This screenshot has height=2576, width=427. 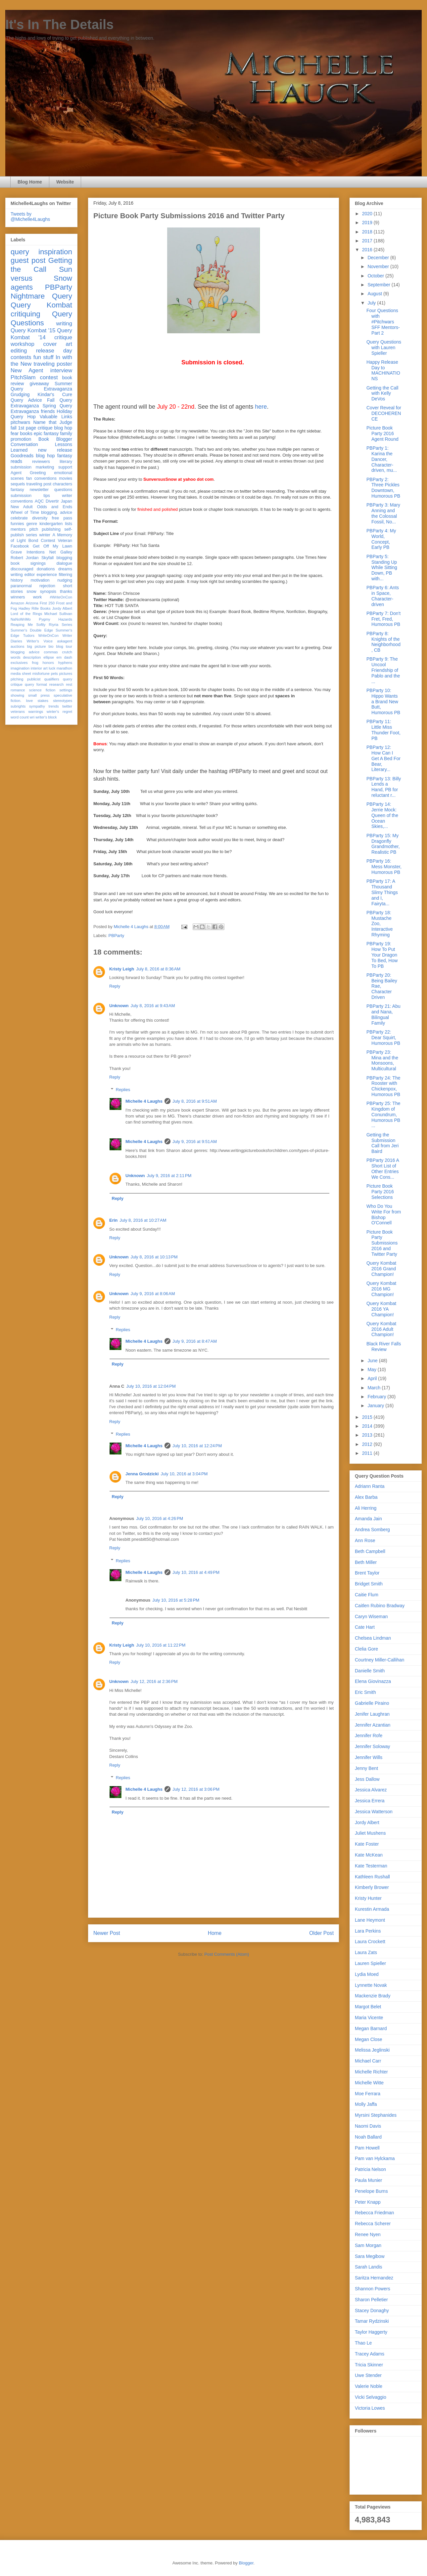 I want to click on interior art, so click(x=39, y=668).